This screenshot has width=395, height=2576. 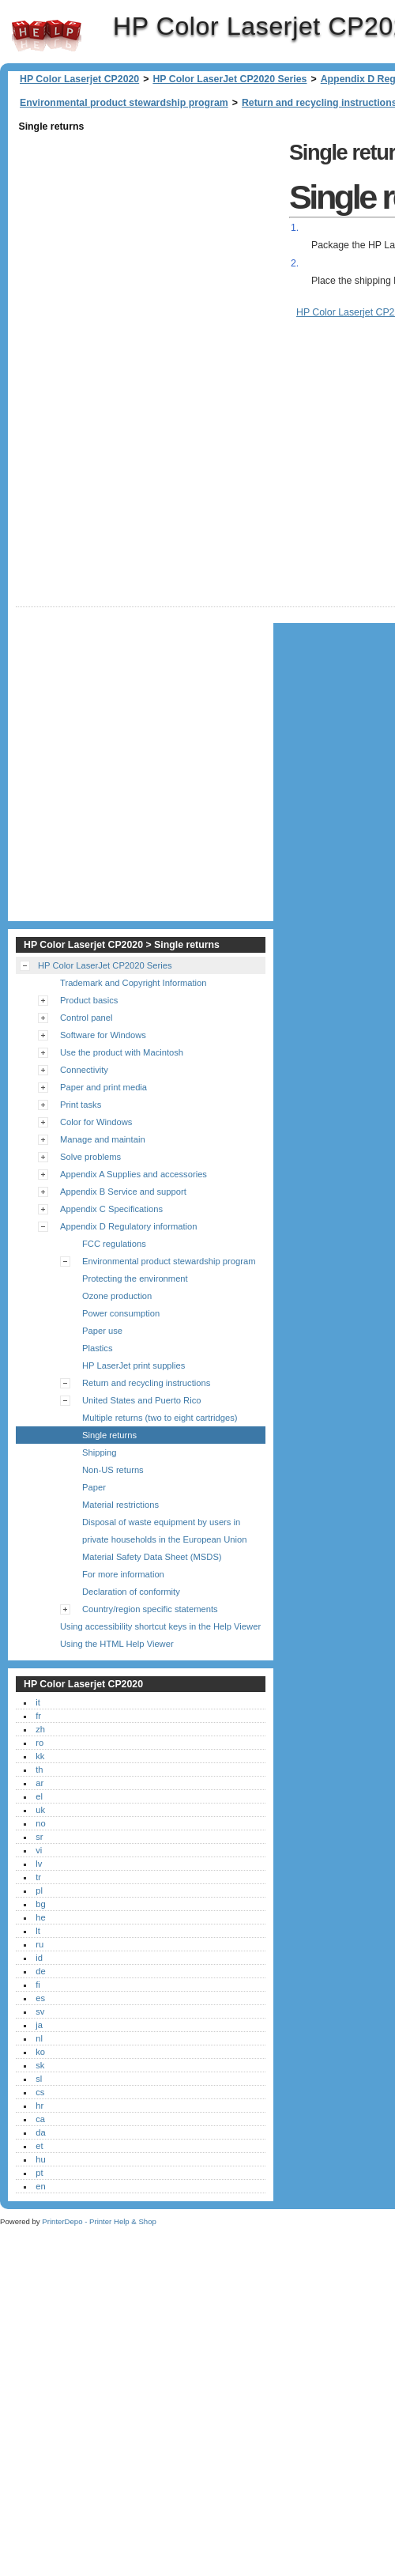 What do you see at coordinates (102, 1348) in the screenshot?
I see `Paper use` at bounding box center [102, 1348].